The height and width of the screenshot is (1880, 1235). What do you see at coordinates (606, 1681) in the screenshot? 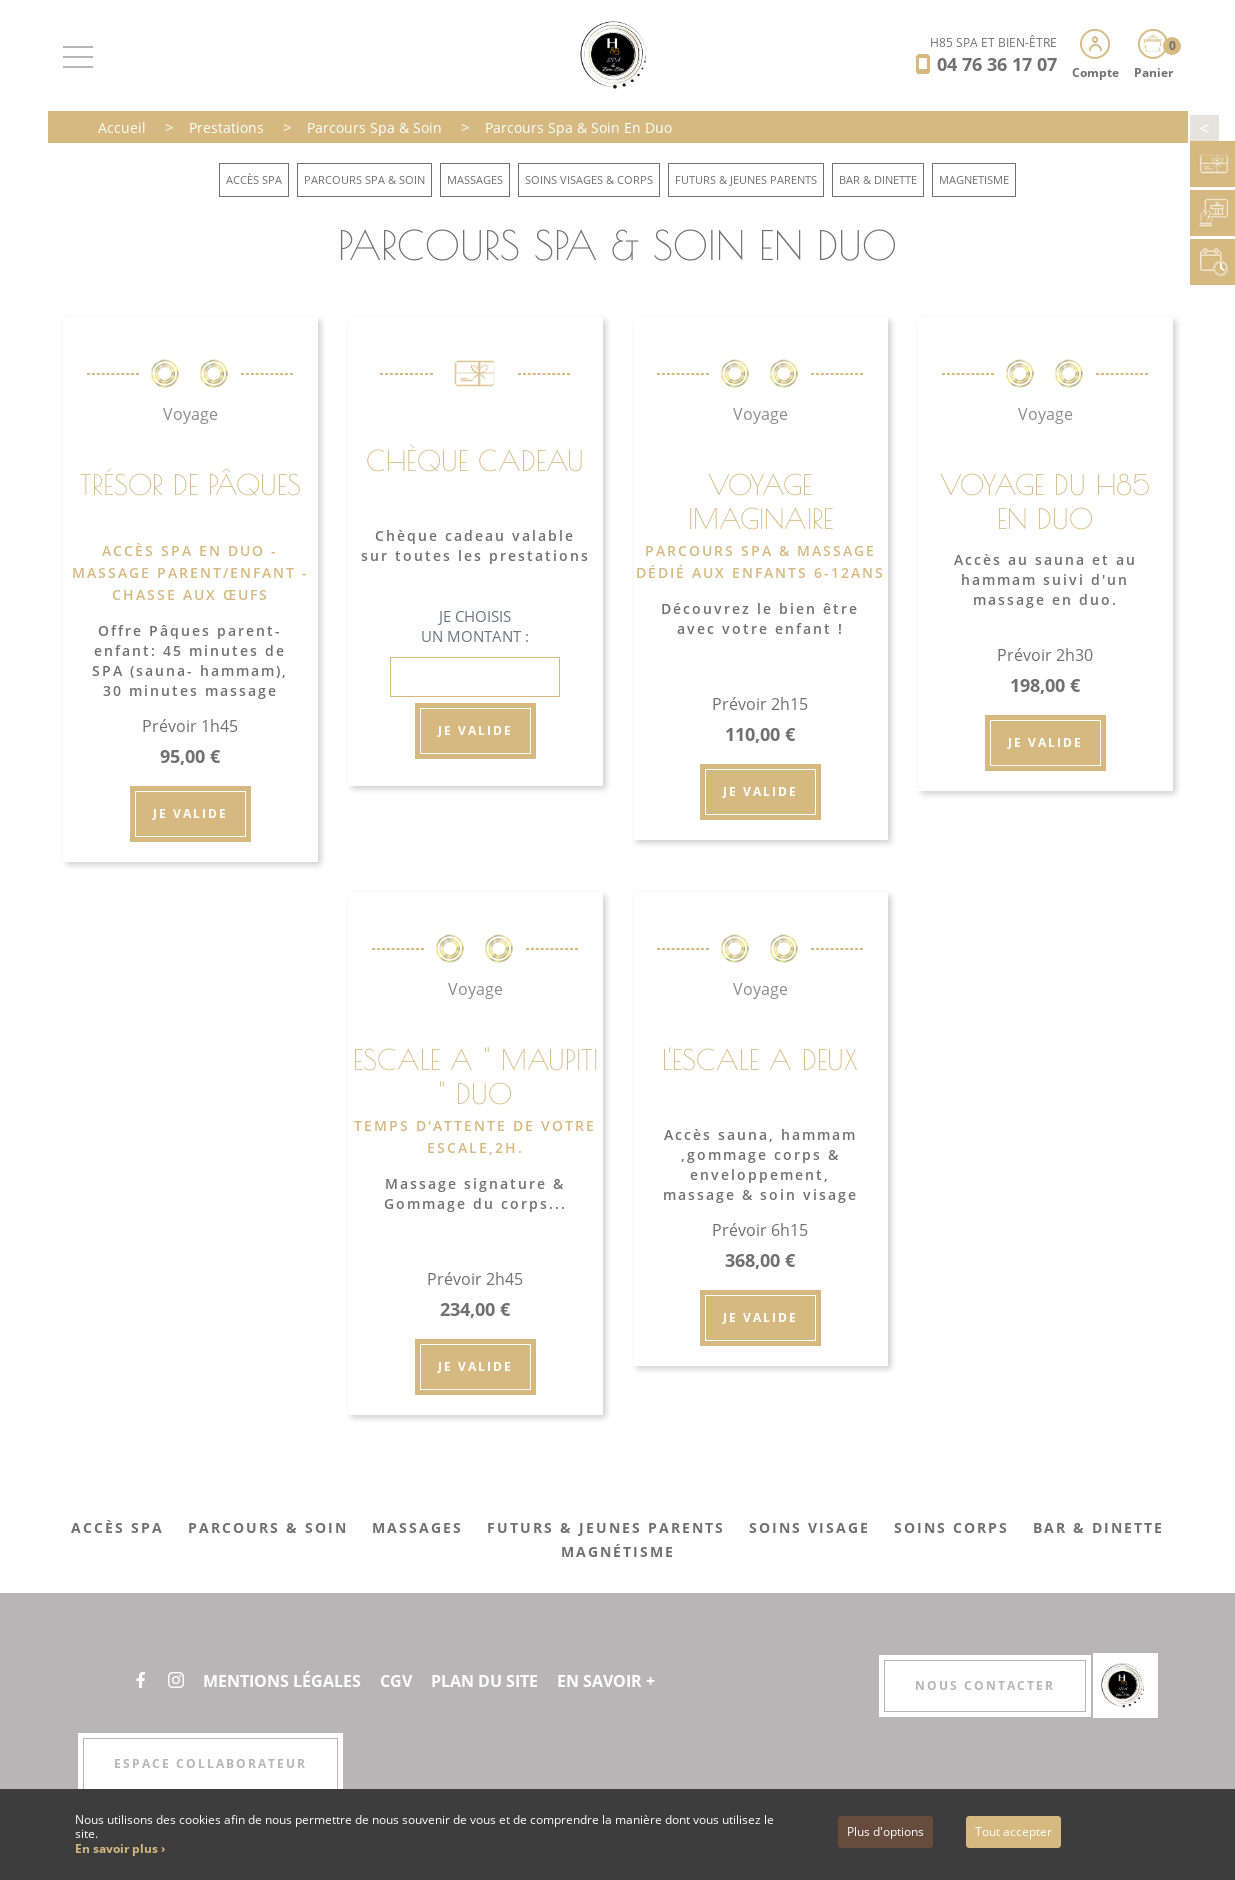
I see `En savoir +` at bounding box center [606, 1681].